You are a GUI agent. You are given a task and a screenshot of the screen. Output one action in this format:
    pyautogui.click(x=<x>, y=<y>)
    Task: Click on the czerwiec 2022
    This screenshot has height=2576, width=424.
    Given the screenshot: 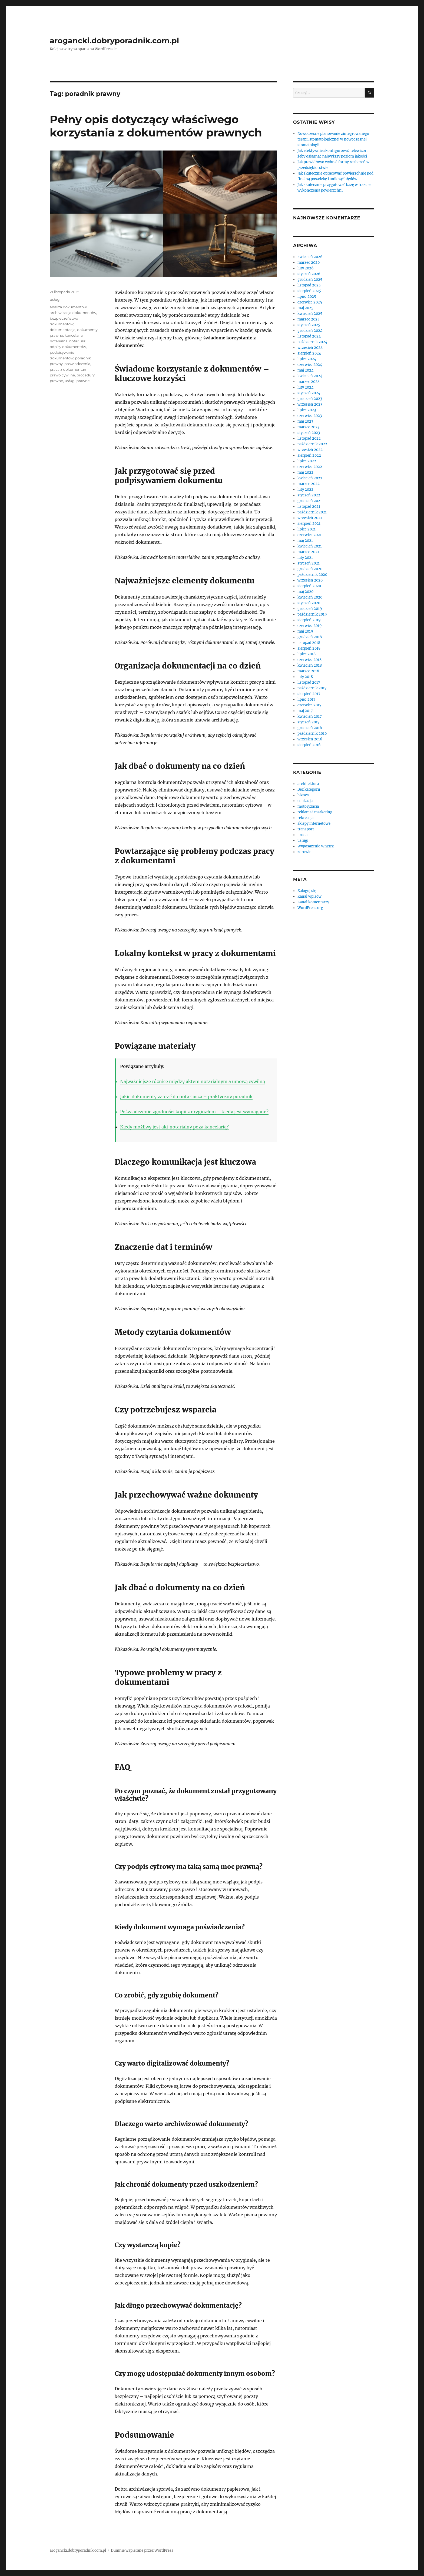 What is the action you would take?
    pyautogui.click(x=309, y=467)
    